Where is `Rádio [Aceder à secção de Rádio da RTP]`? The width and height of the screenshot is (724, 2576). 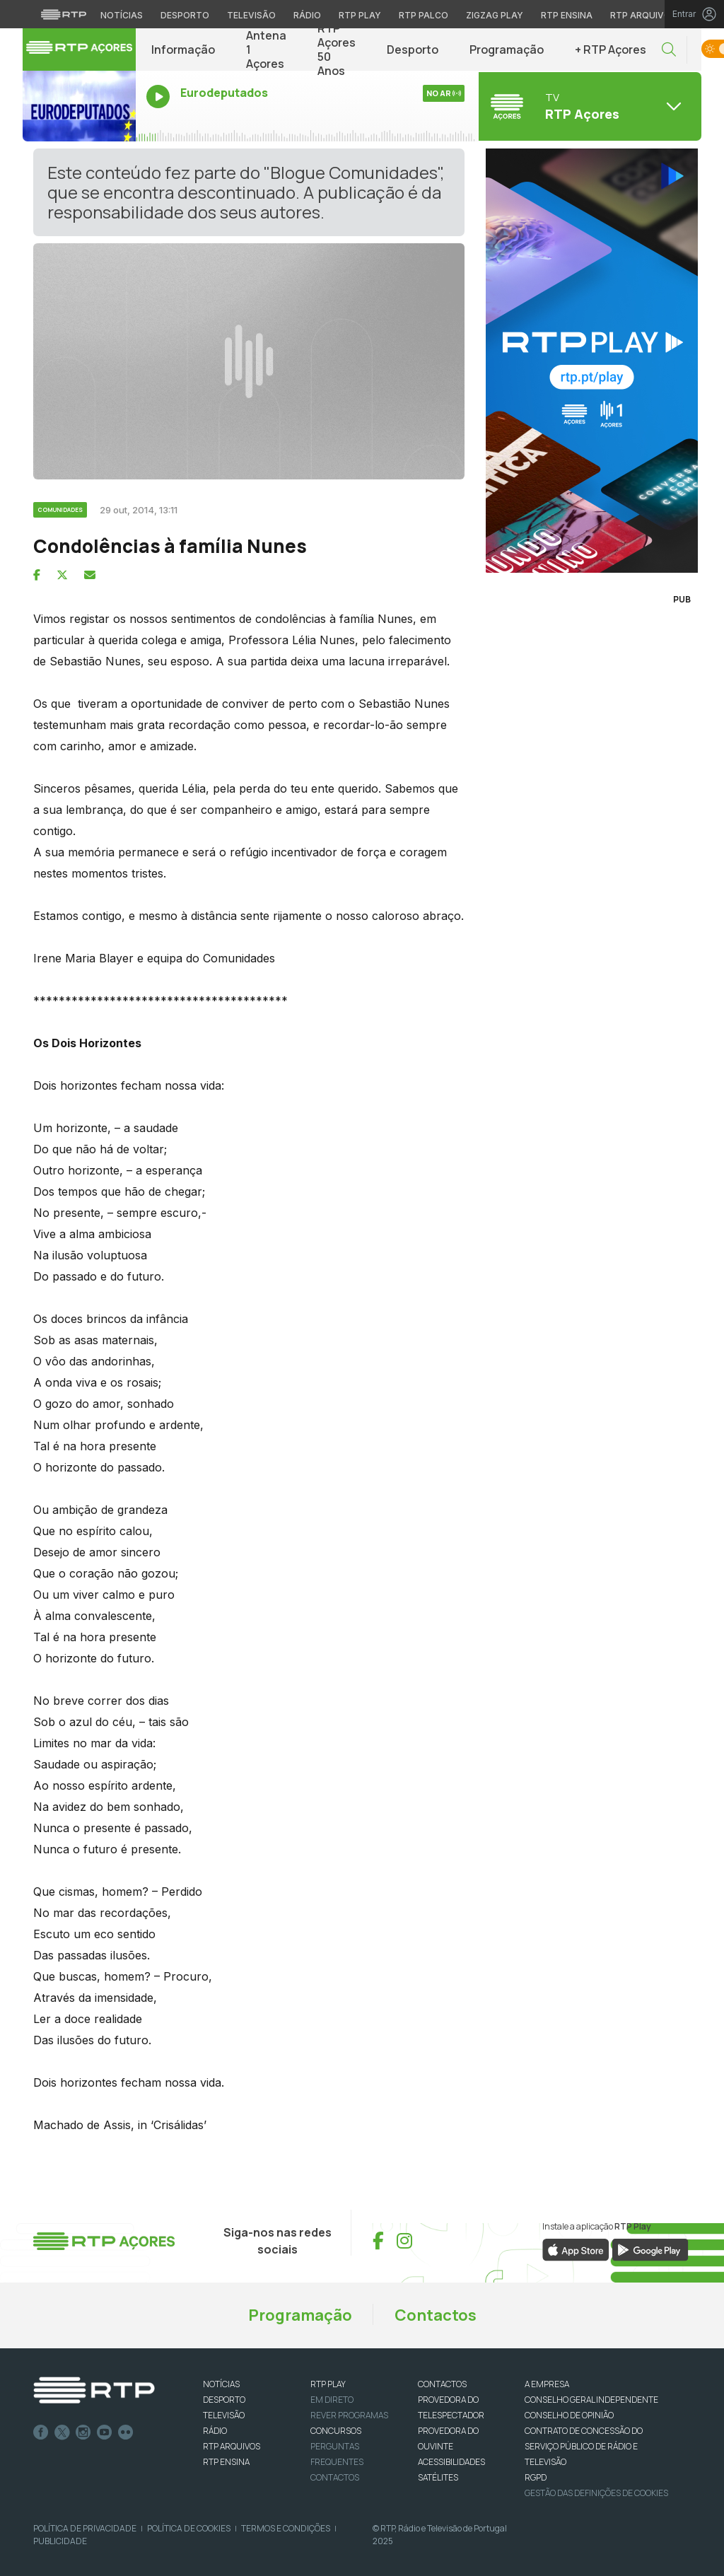 Rádio [Aceder à secção de Rádio da RTP] is located at coordinates (307, 15).